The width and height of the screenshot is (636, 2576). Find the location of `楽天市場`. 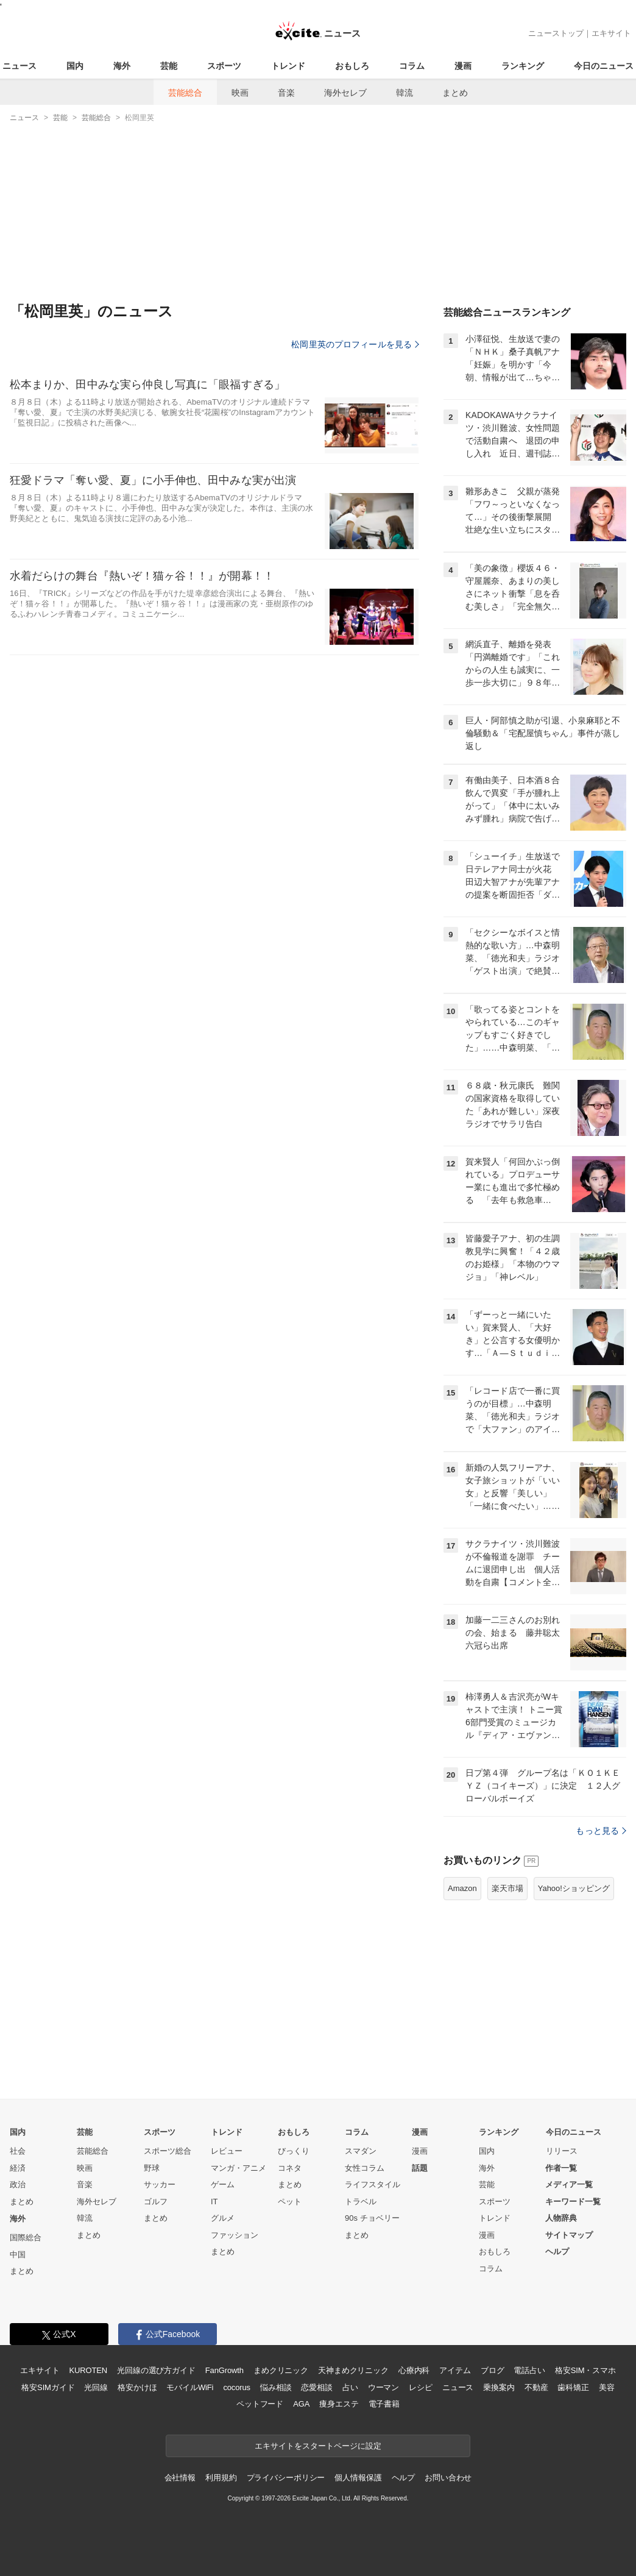

楽天市場 is located at coordinates (507, 1888).